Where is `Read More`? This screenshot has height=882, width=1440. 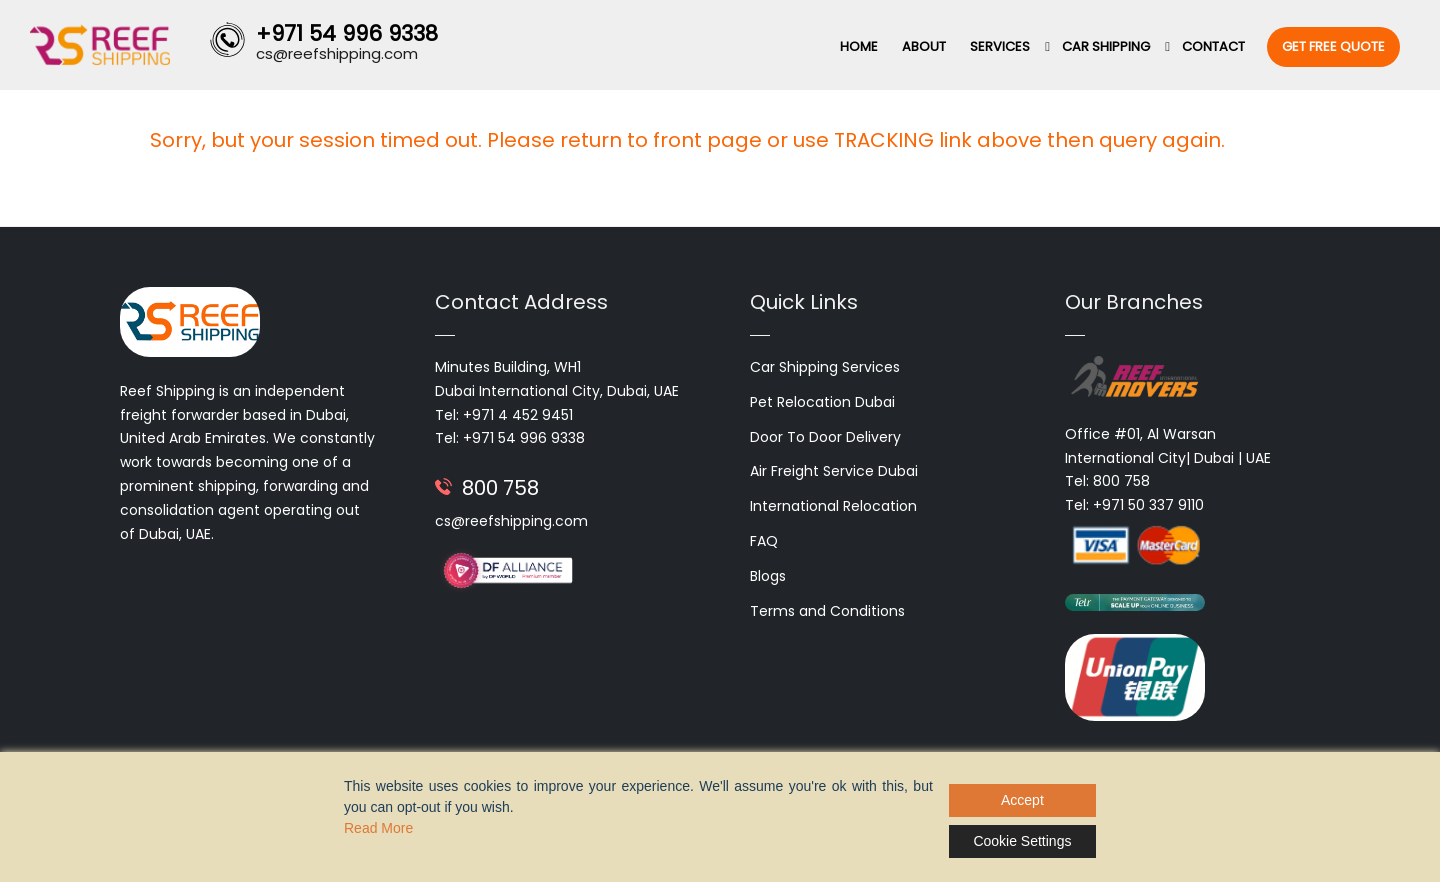
Read More is located at coordinates (378, 828).